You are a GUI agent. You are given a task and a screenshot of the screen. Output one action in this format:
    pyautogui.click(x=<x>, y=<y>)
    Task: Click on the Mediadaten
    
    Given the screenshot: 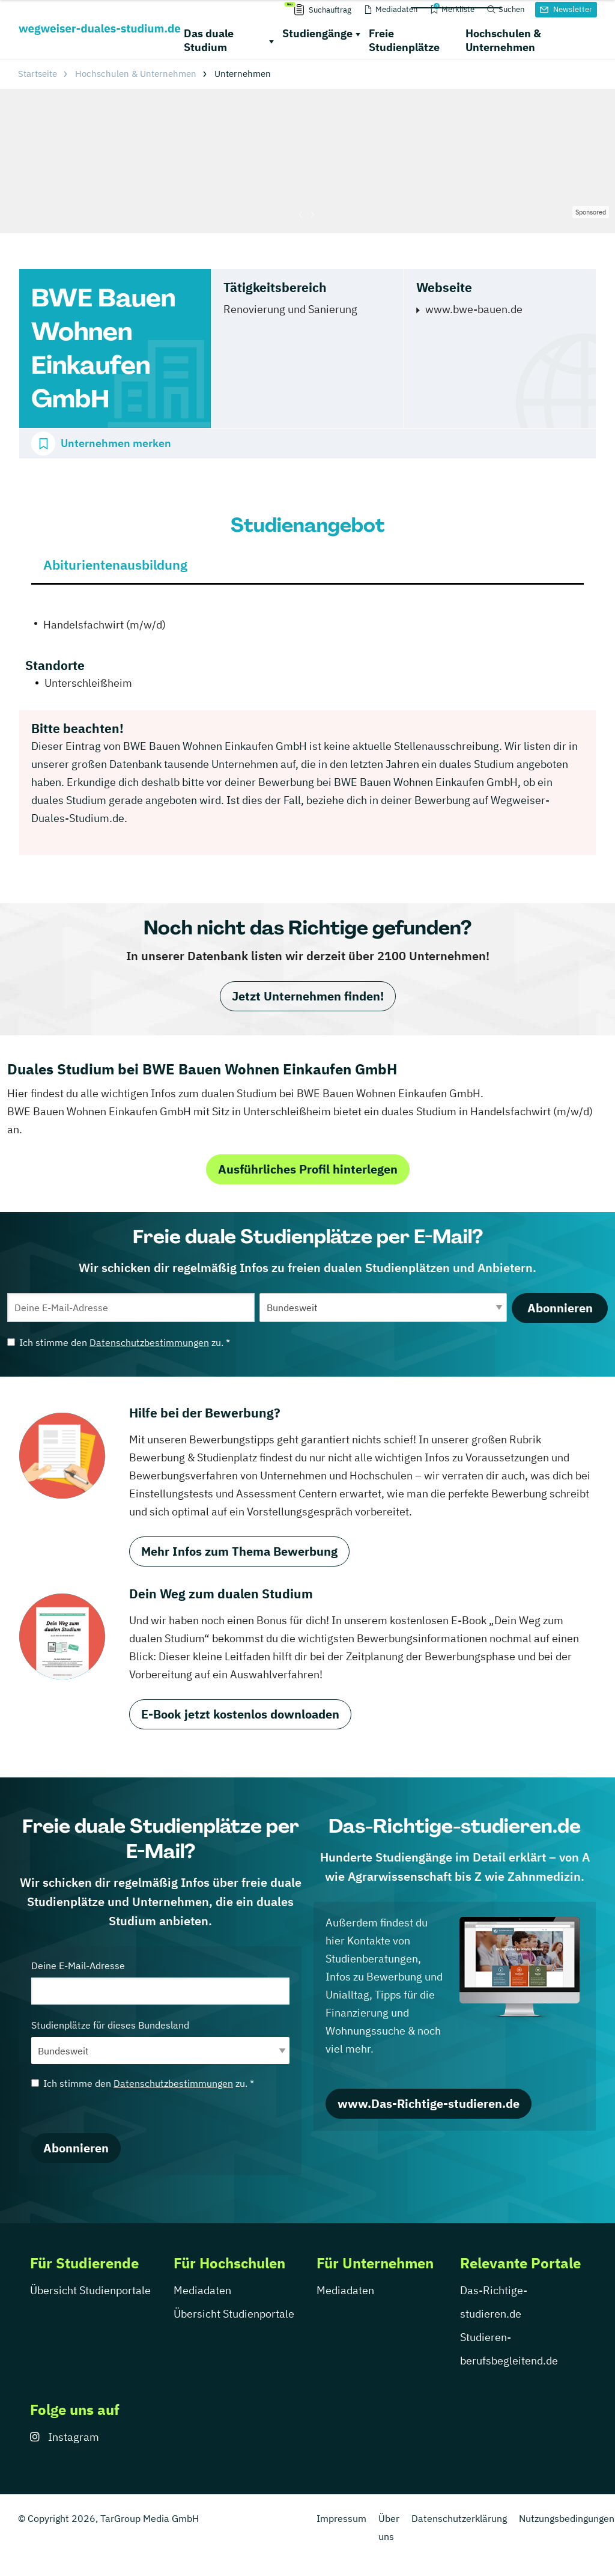 What is the action you would take?
    pyautogui.click(x=202, y=2290)
    